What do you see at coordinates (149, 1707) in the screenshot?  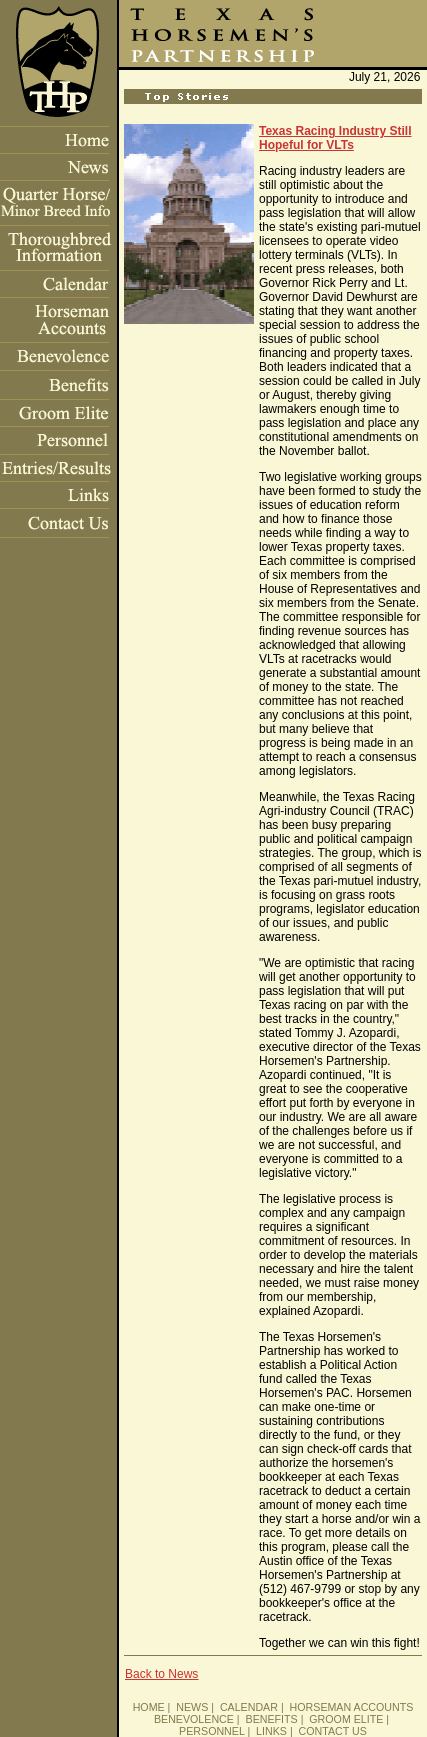 I see `HOME` at bounding box center [149, 1707].